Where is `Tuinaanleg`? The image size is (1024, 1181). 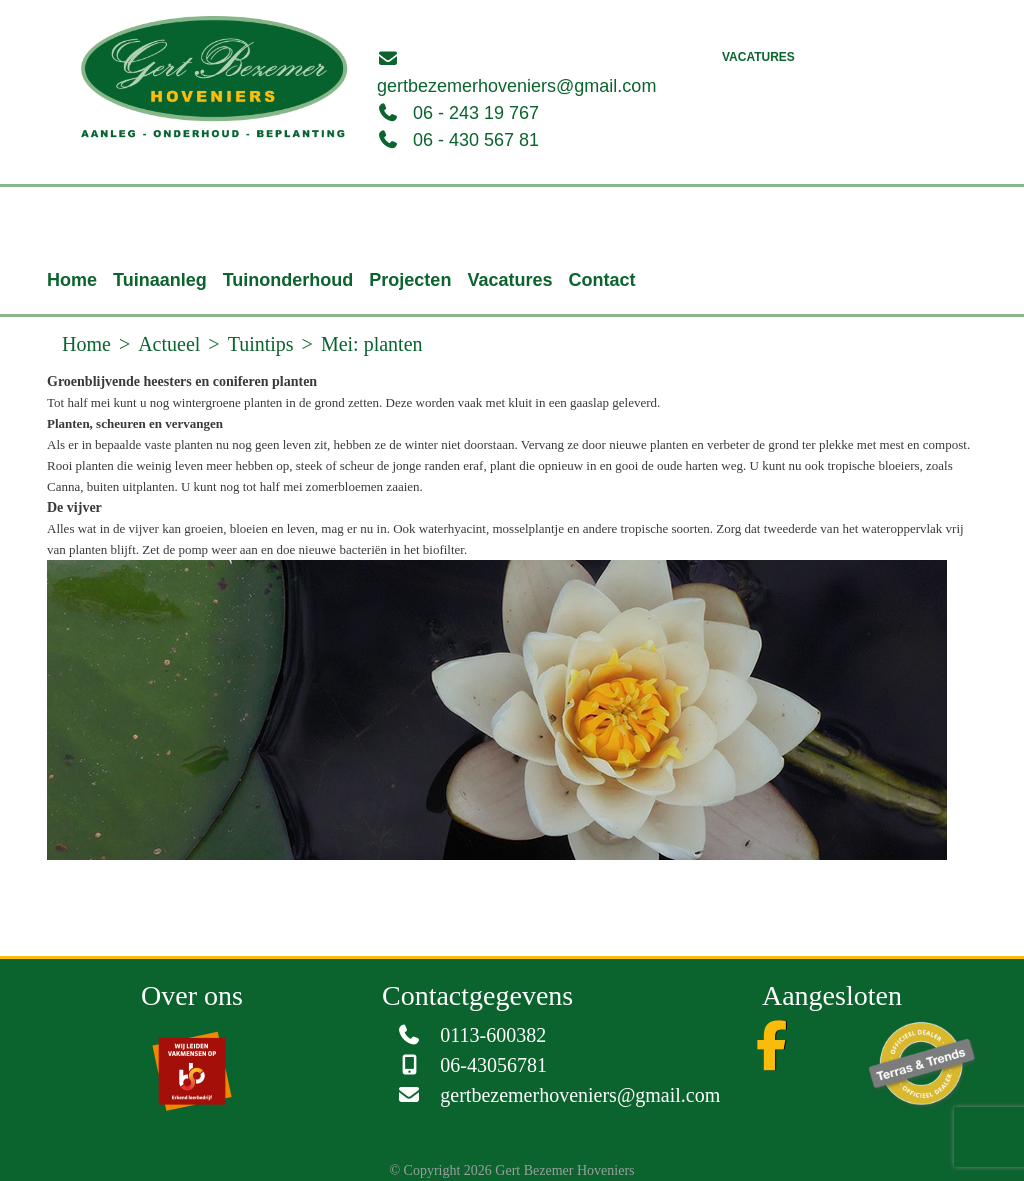
Tuinaanleg is located at coordinates (160, 280).